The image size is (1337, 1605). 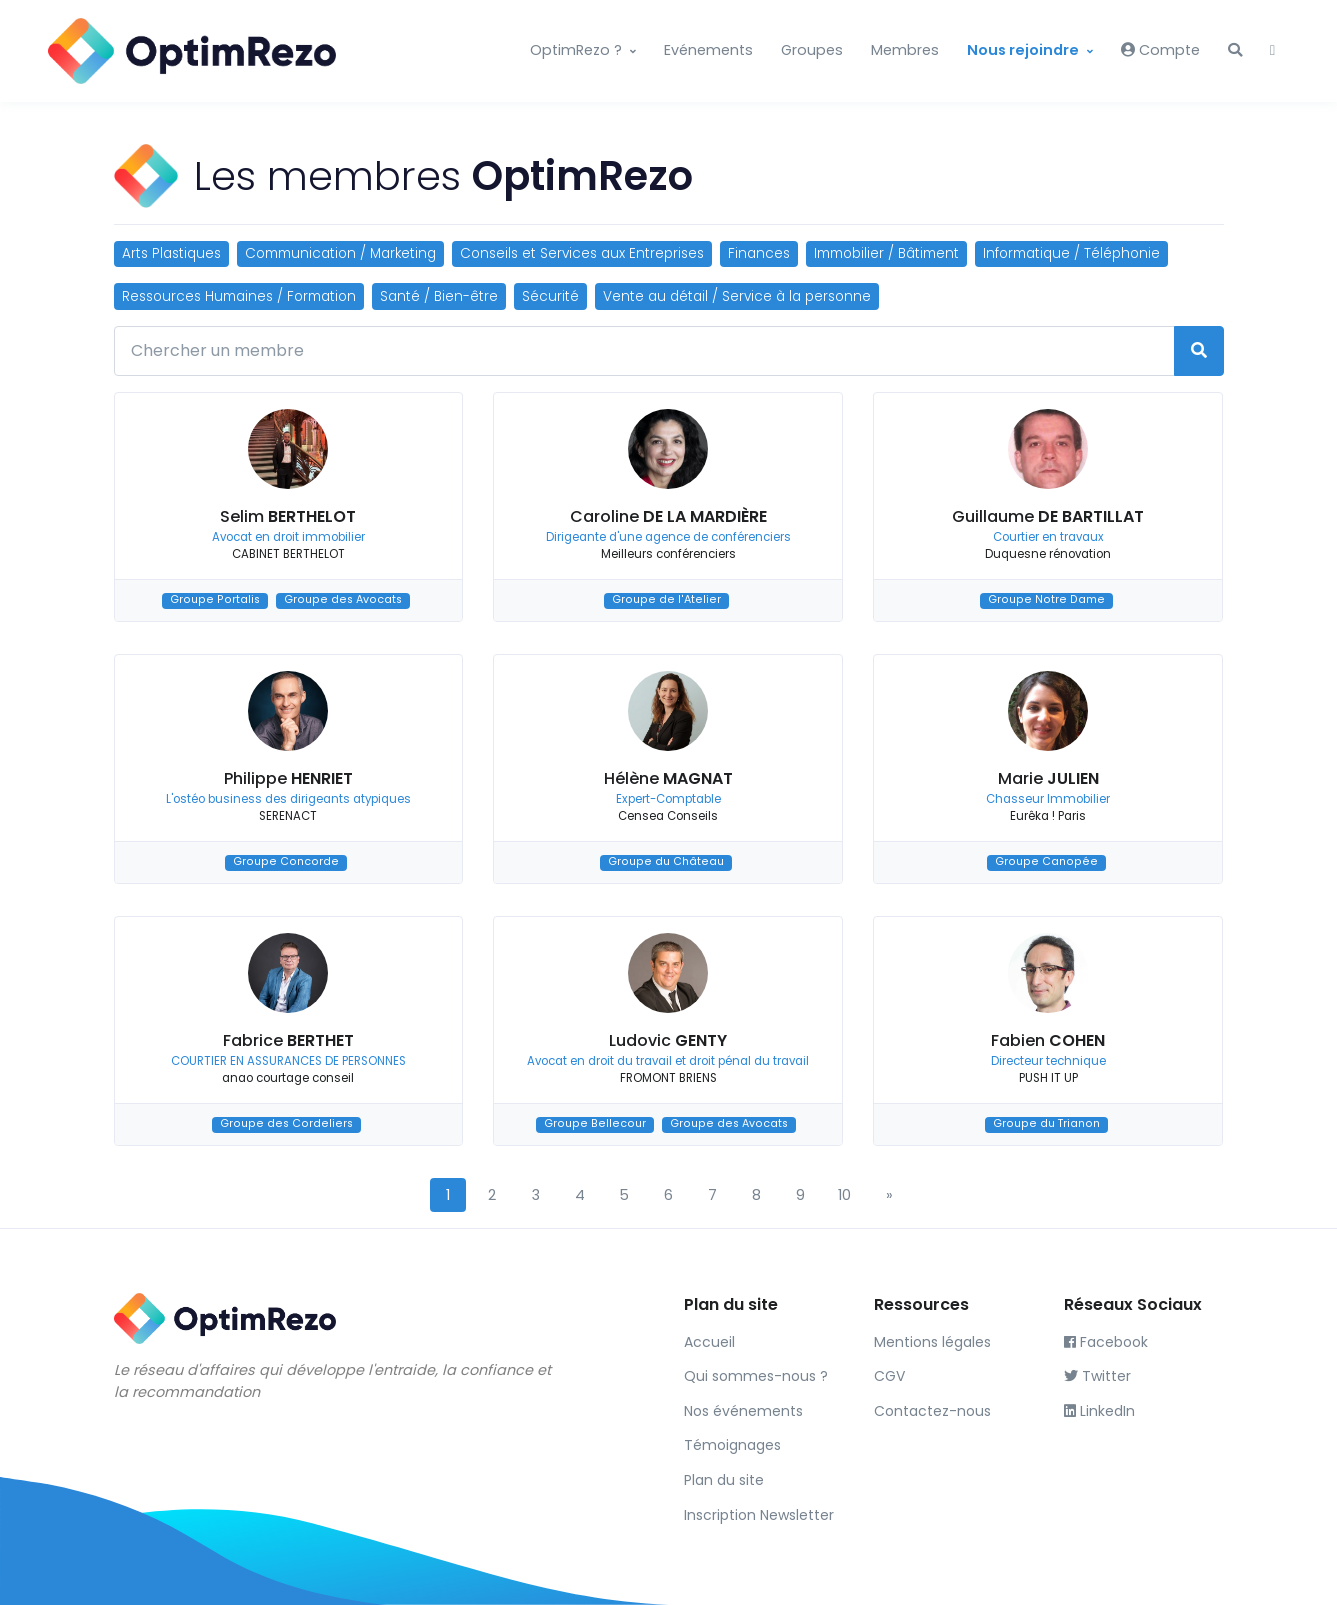 I want to click on 10, so click(x=844, y=1195).